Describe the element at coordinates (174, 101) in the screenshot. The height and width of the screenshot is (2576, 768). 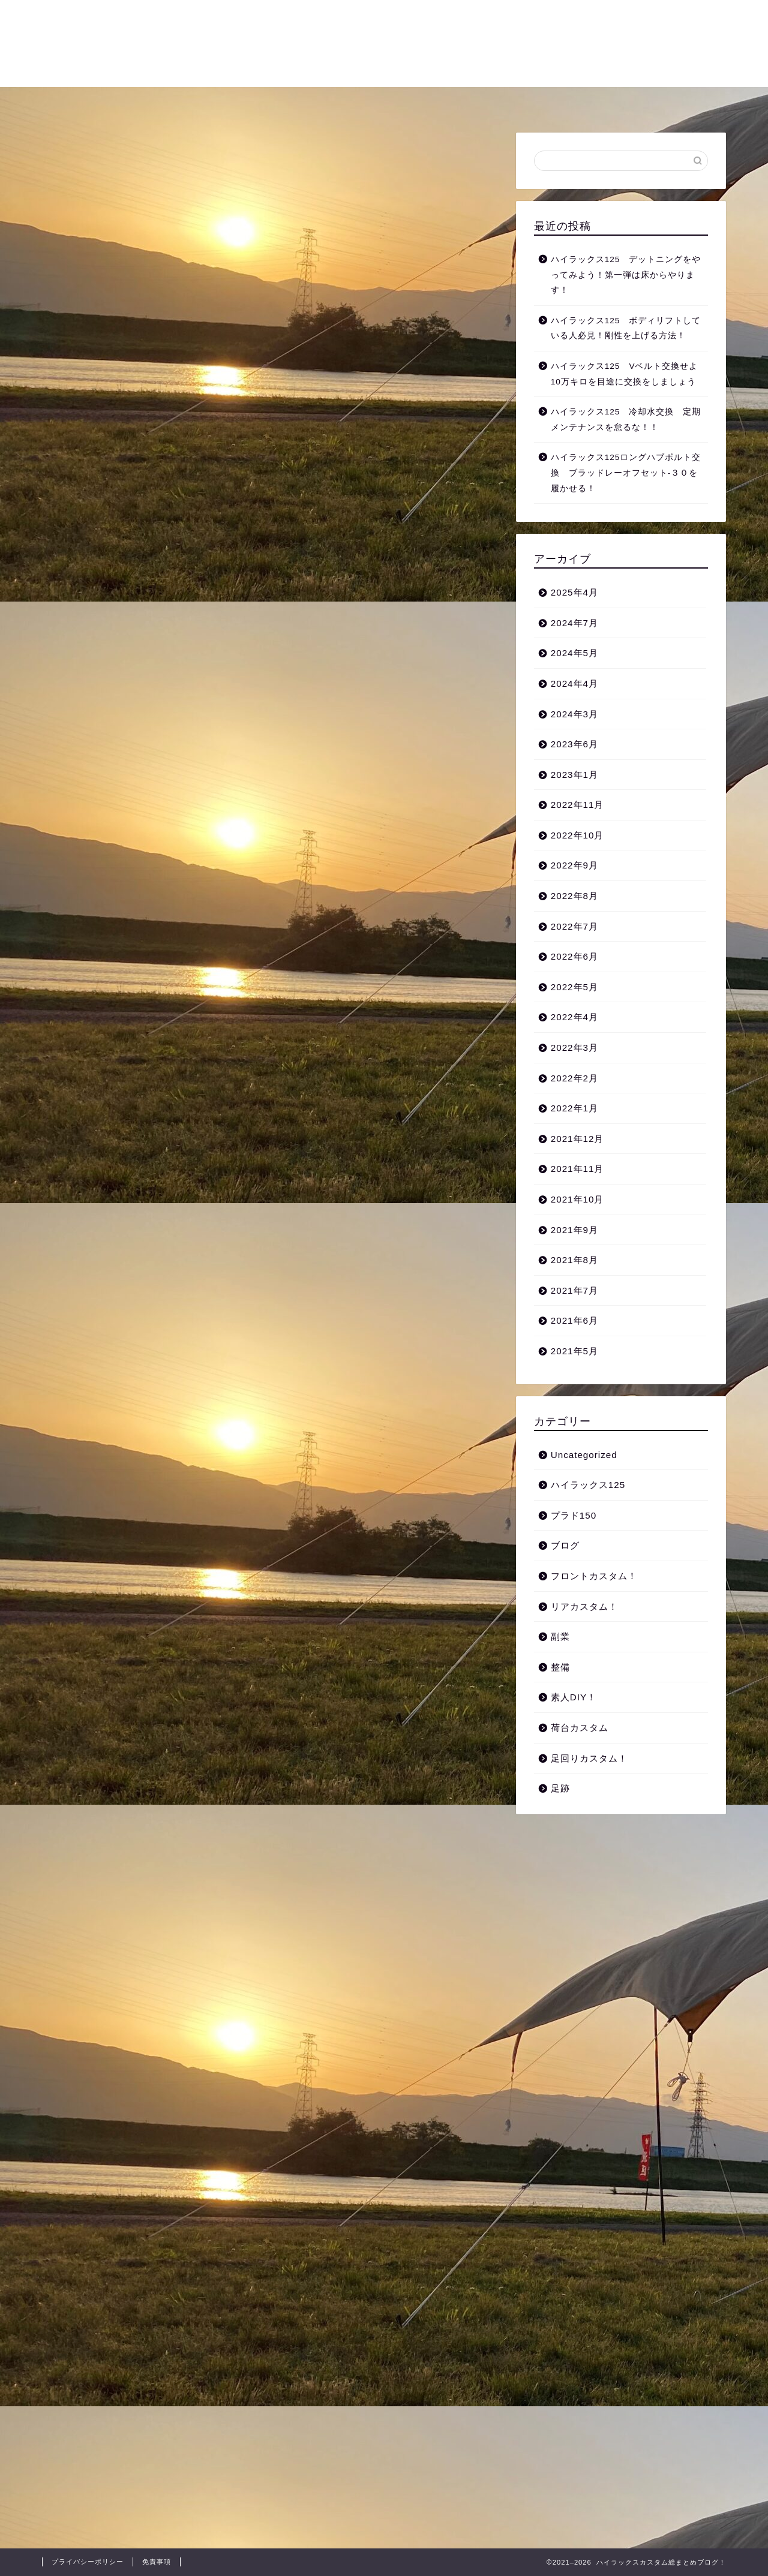
I see `足回りカスタム！` at that location.